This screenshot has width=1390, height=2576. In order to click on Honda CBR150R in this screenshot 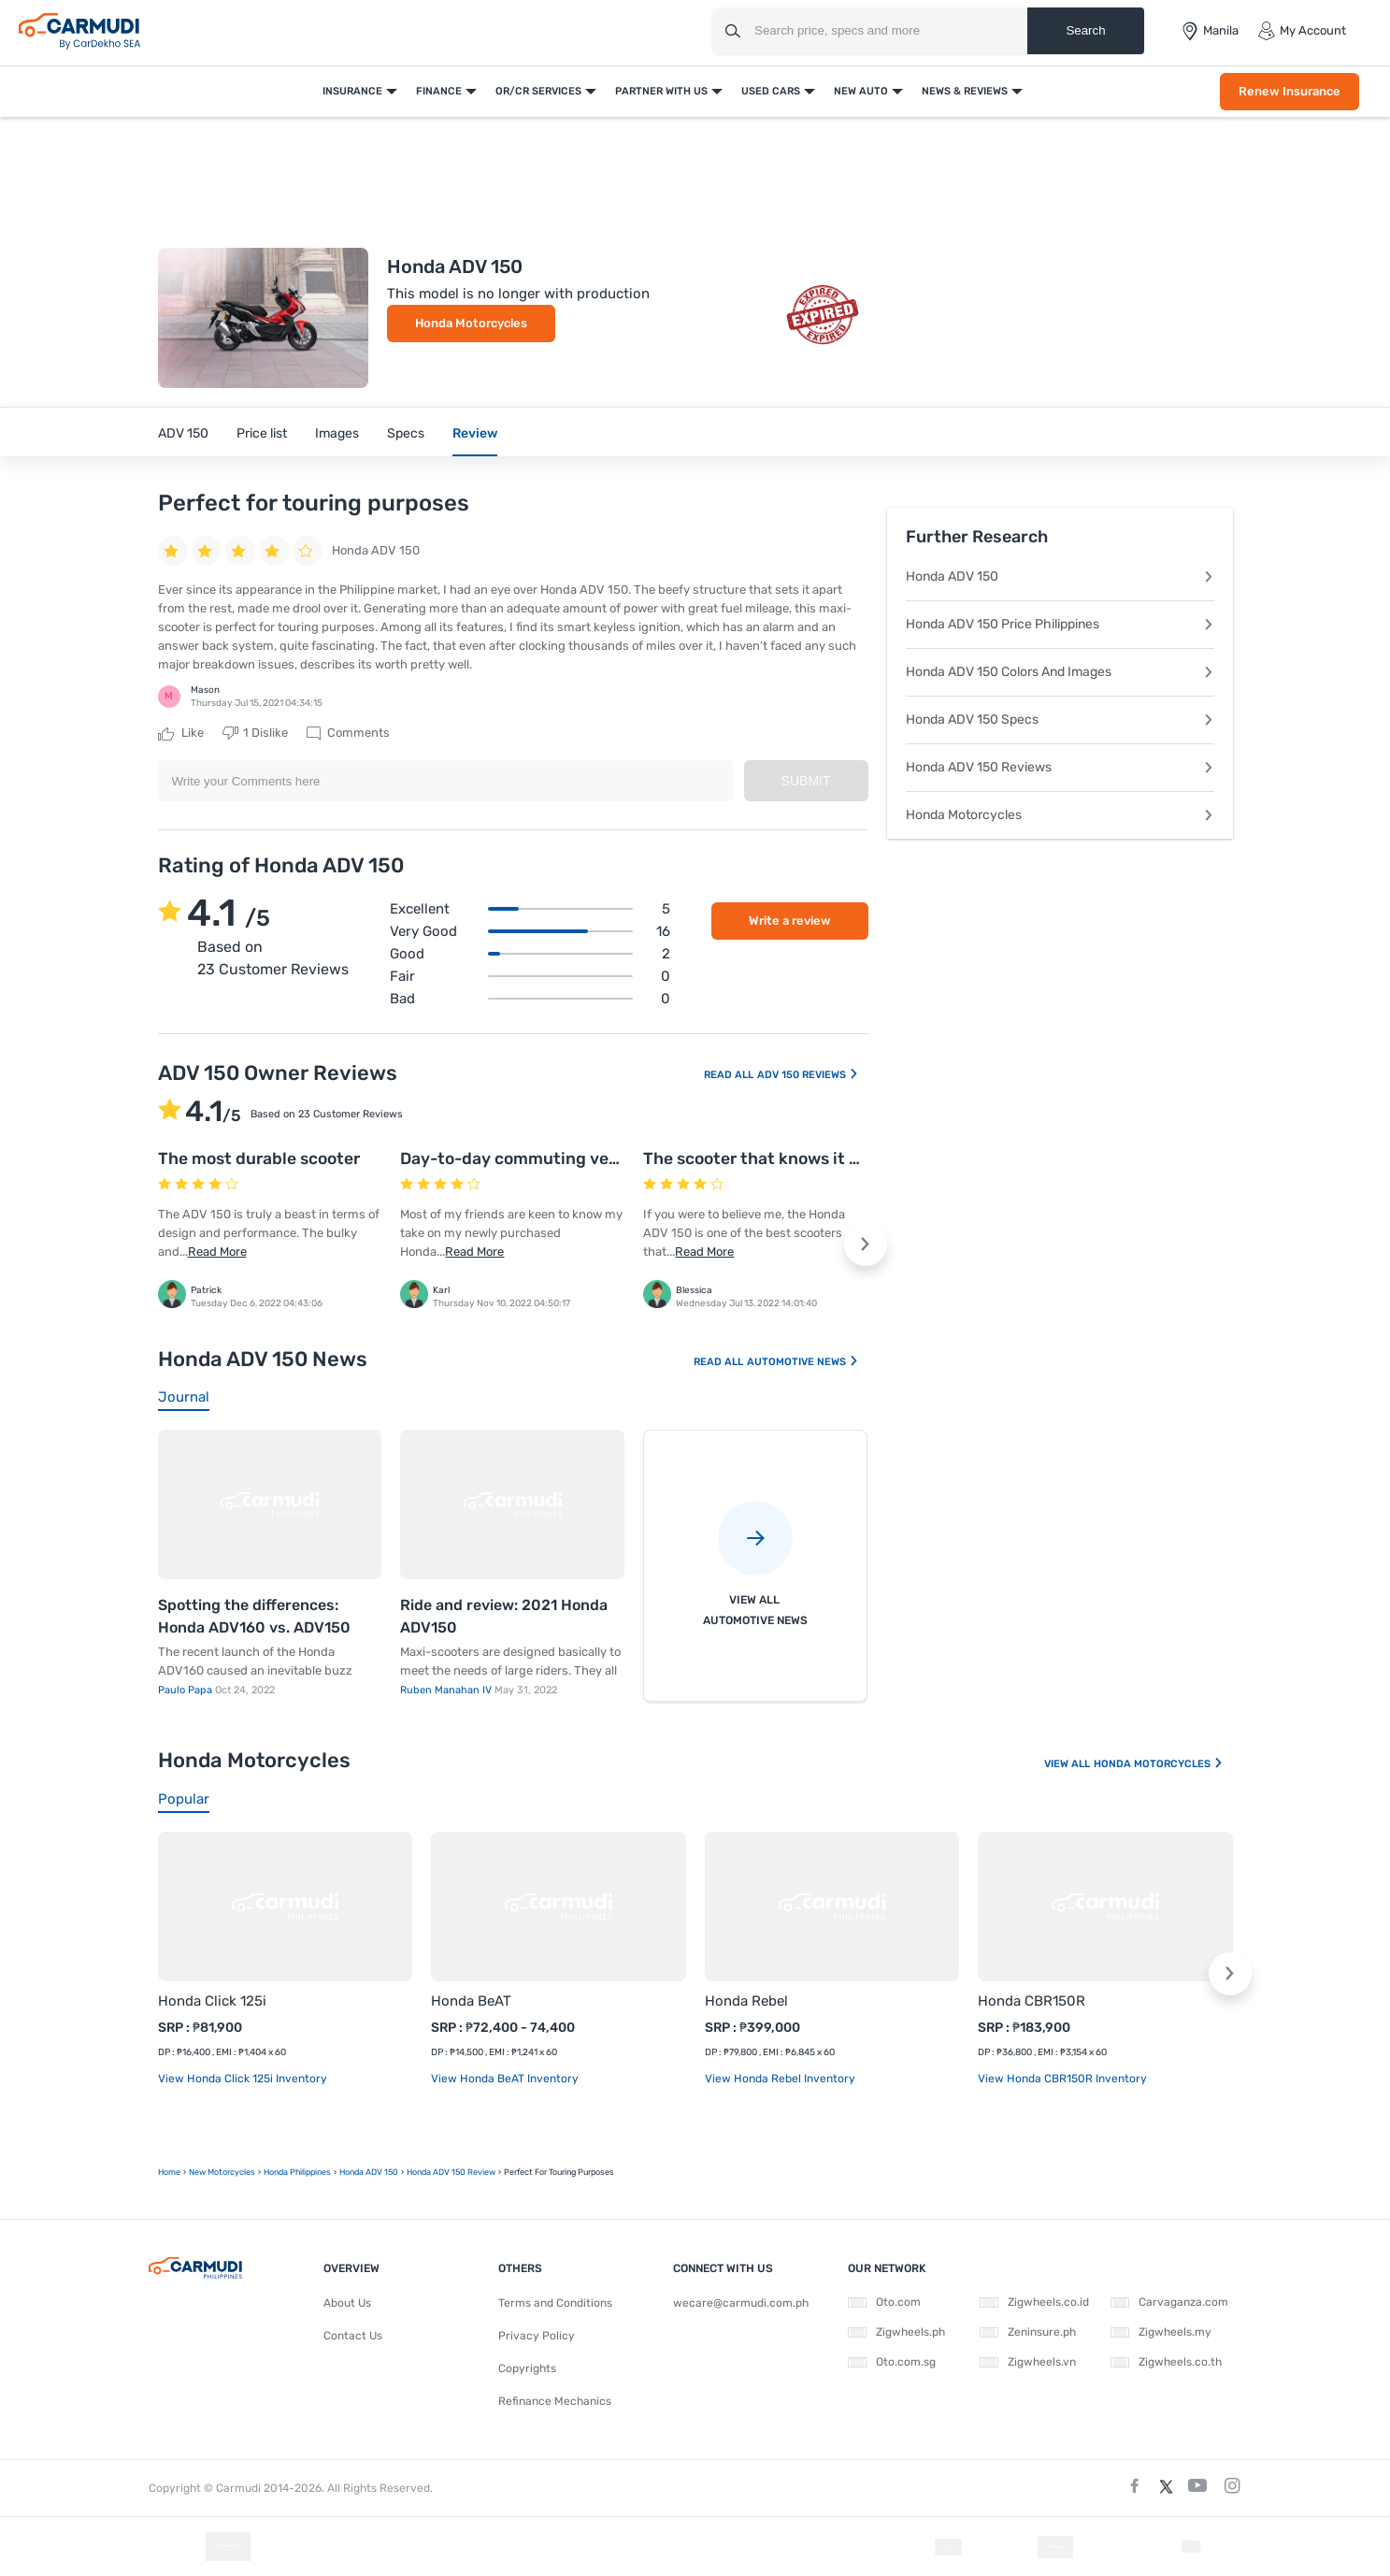, I will do `click(1031, 2001)`.